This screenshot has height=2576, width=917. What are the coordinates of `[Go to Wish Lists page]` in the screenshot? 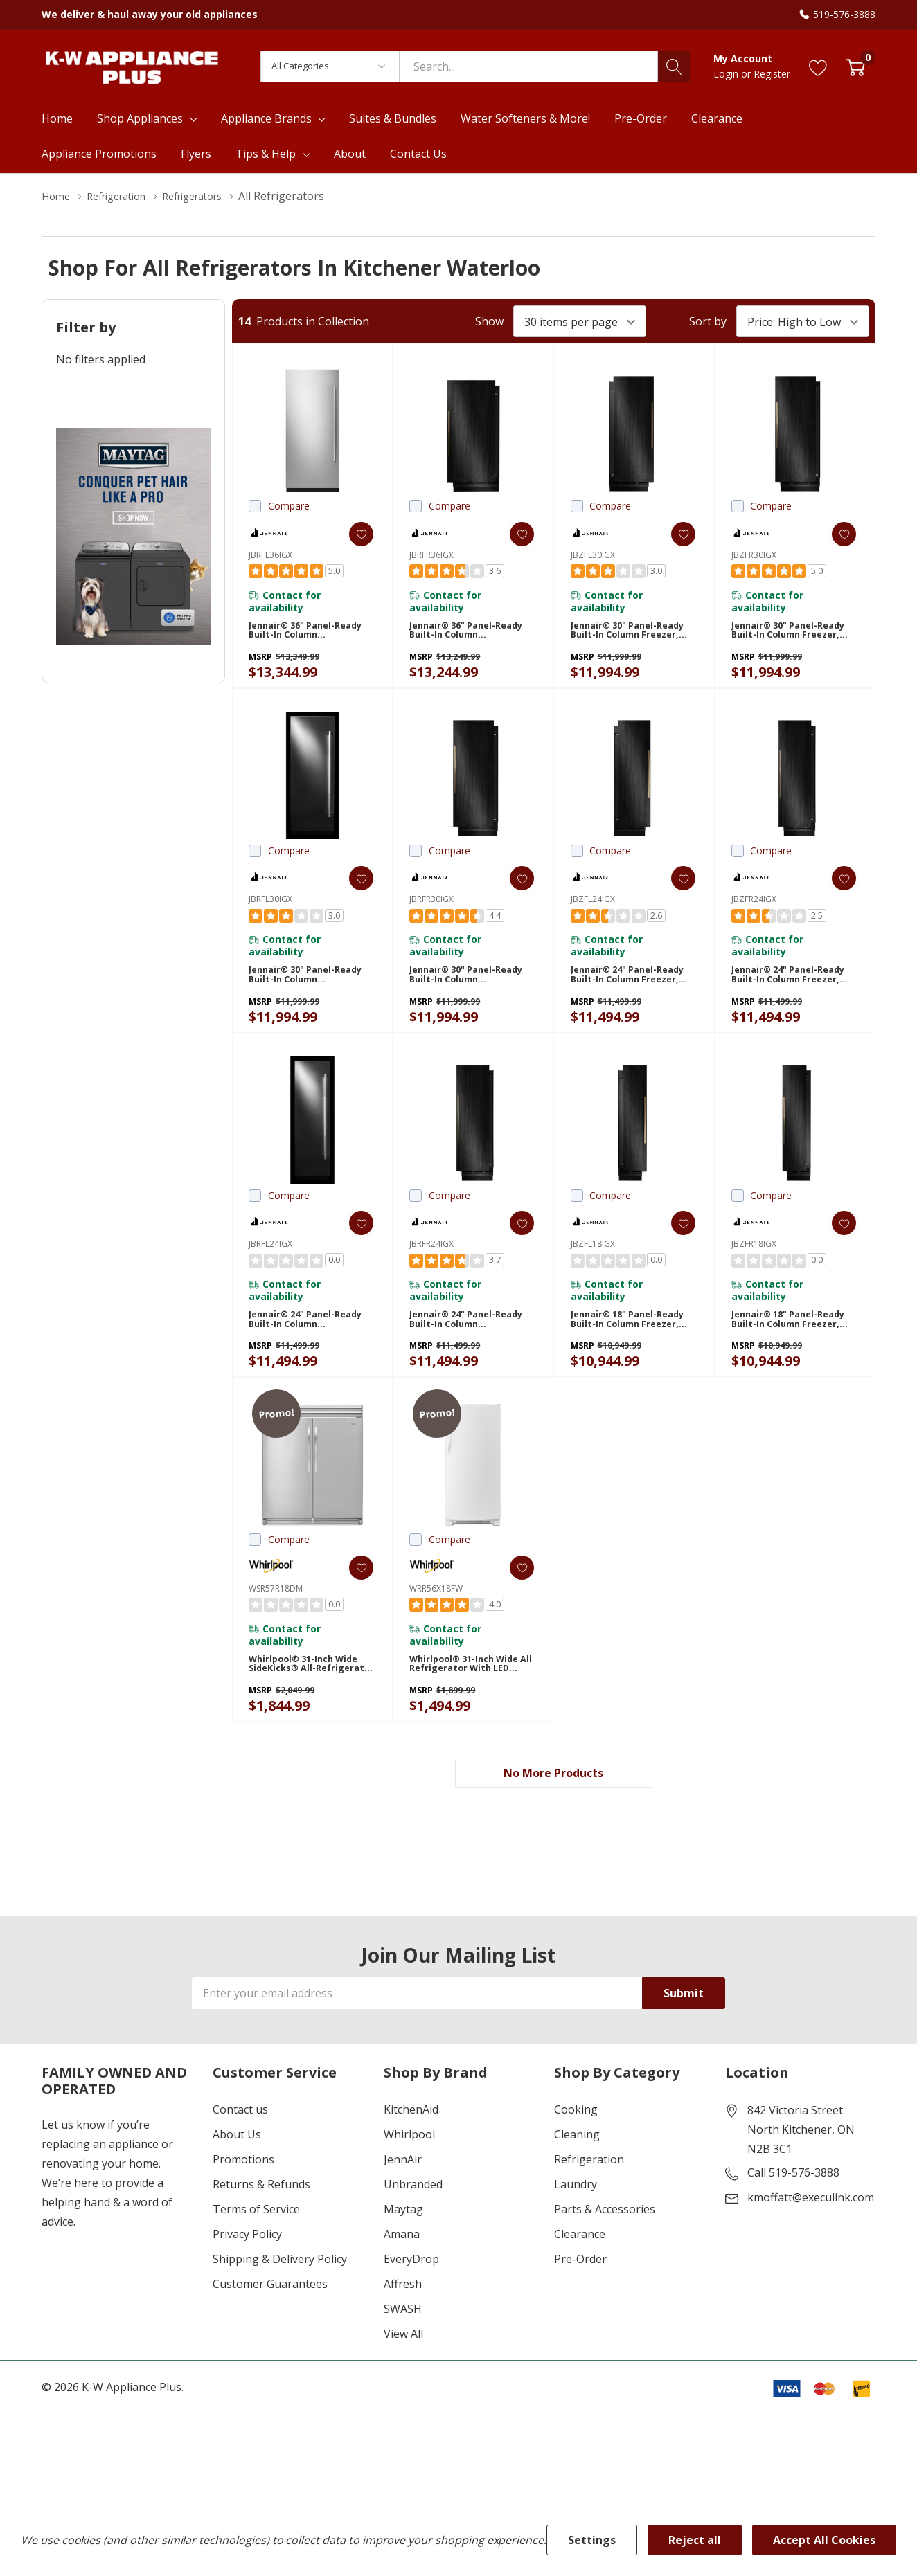 It's located at (818, 66).